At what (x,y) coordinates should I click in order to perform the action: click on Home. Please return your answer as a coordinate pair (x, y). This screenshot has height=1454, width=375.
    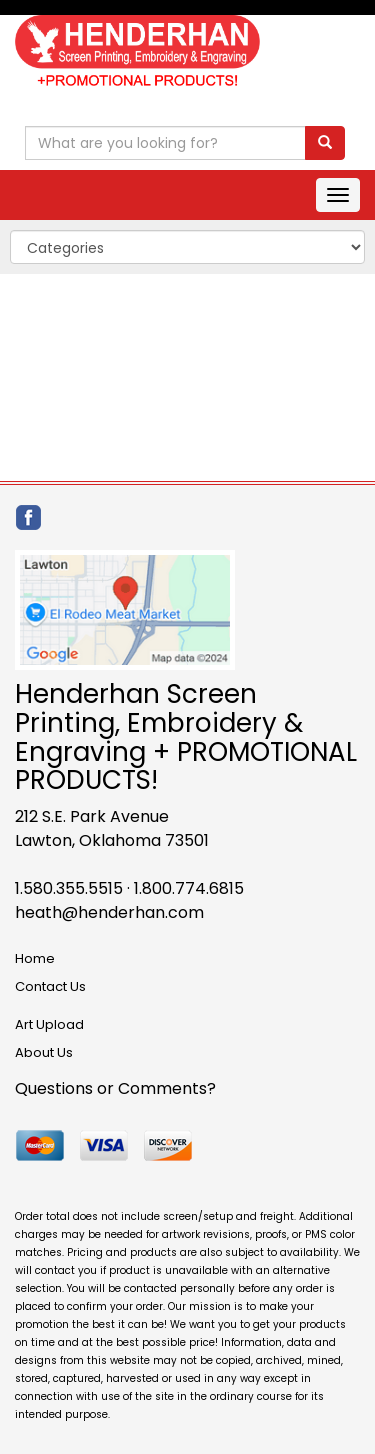
    Looking at the image, I should click on (35, 958).